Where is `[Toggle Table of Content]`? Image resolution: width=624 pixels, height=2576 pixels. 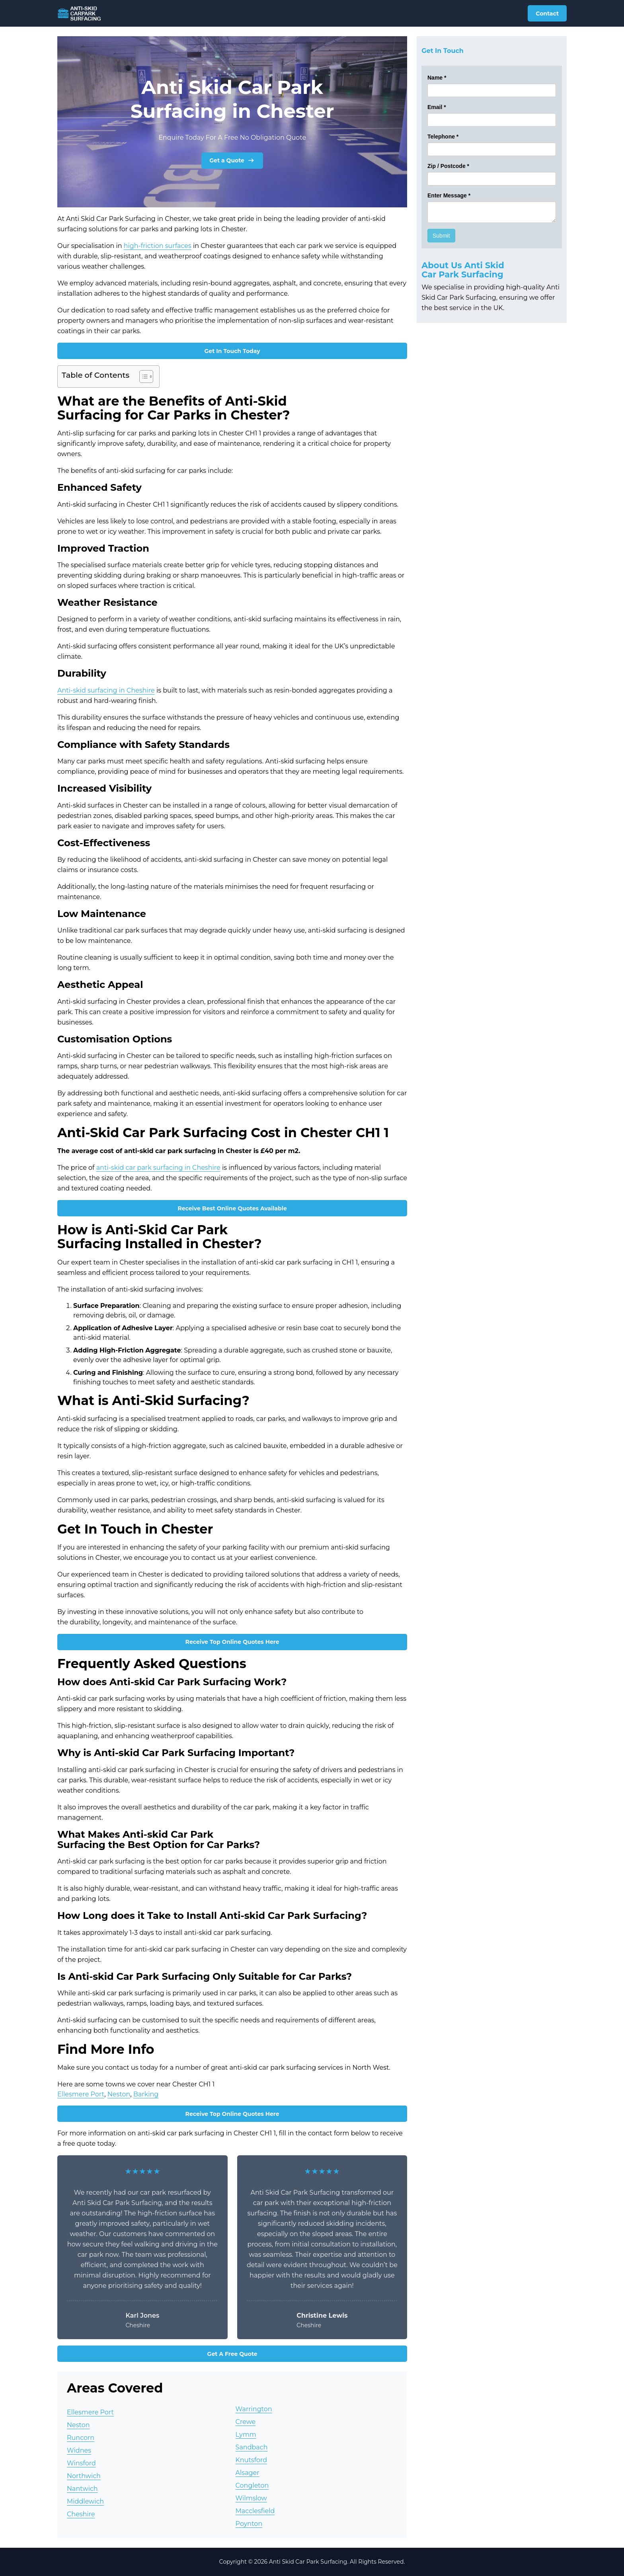 [Toggle Table of Content] is located at coordinates (142, 376).